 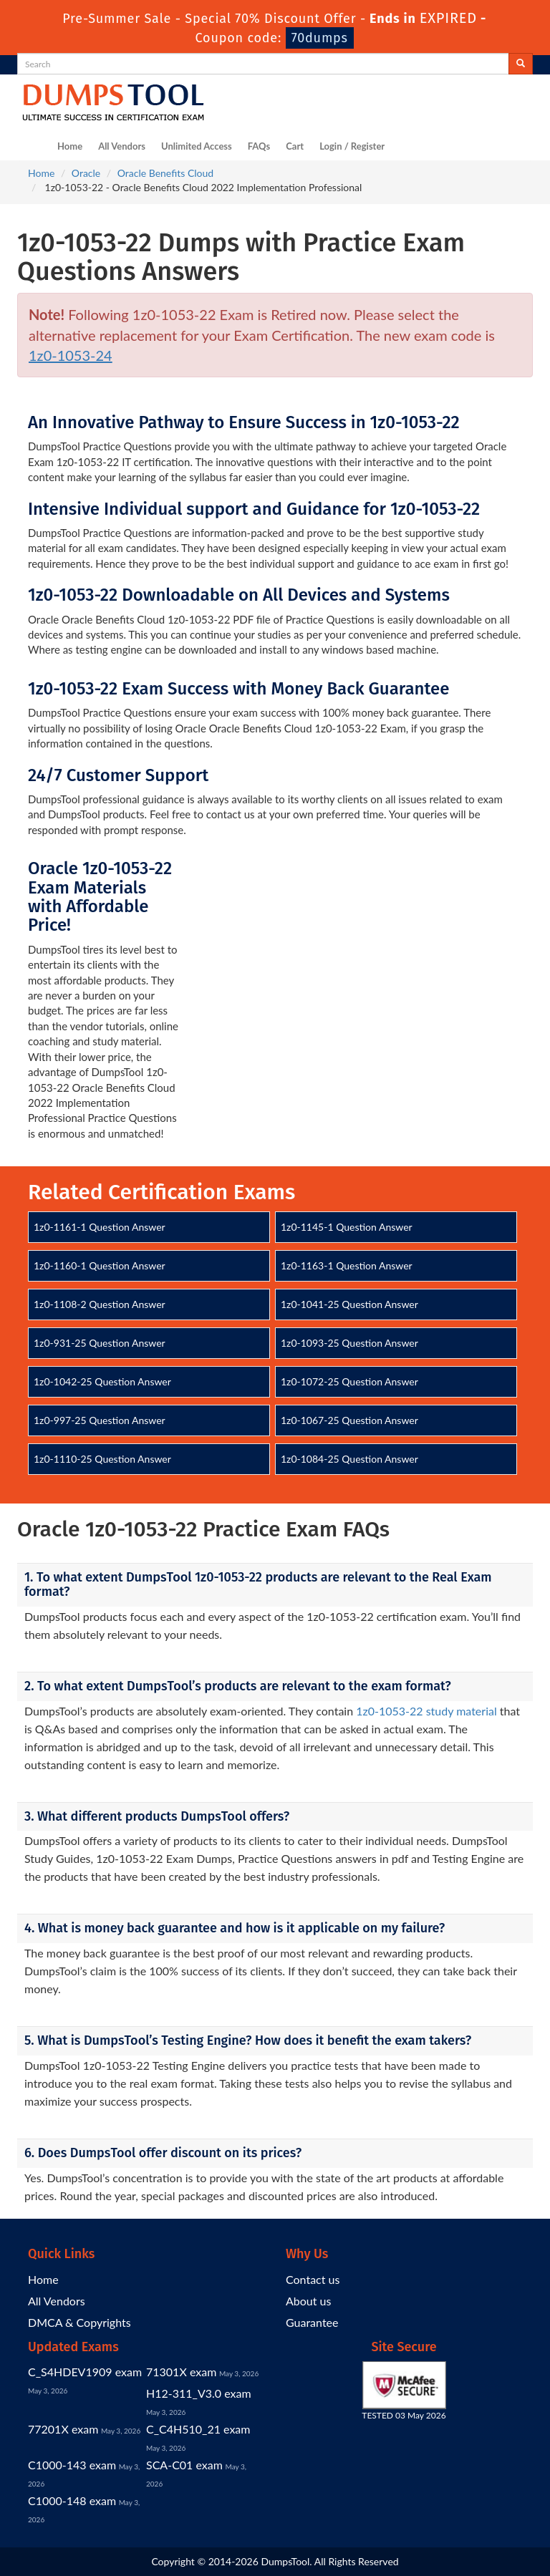 I want to click on 1z0-1067-25 Question Answer, so click(x=349, y=1420).